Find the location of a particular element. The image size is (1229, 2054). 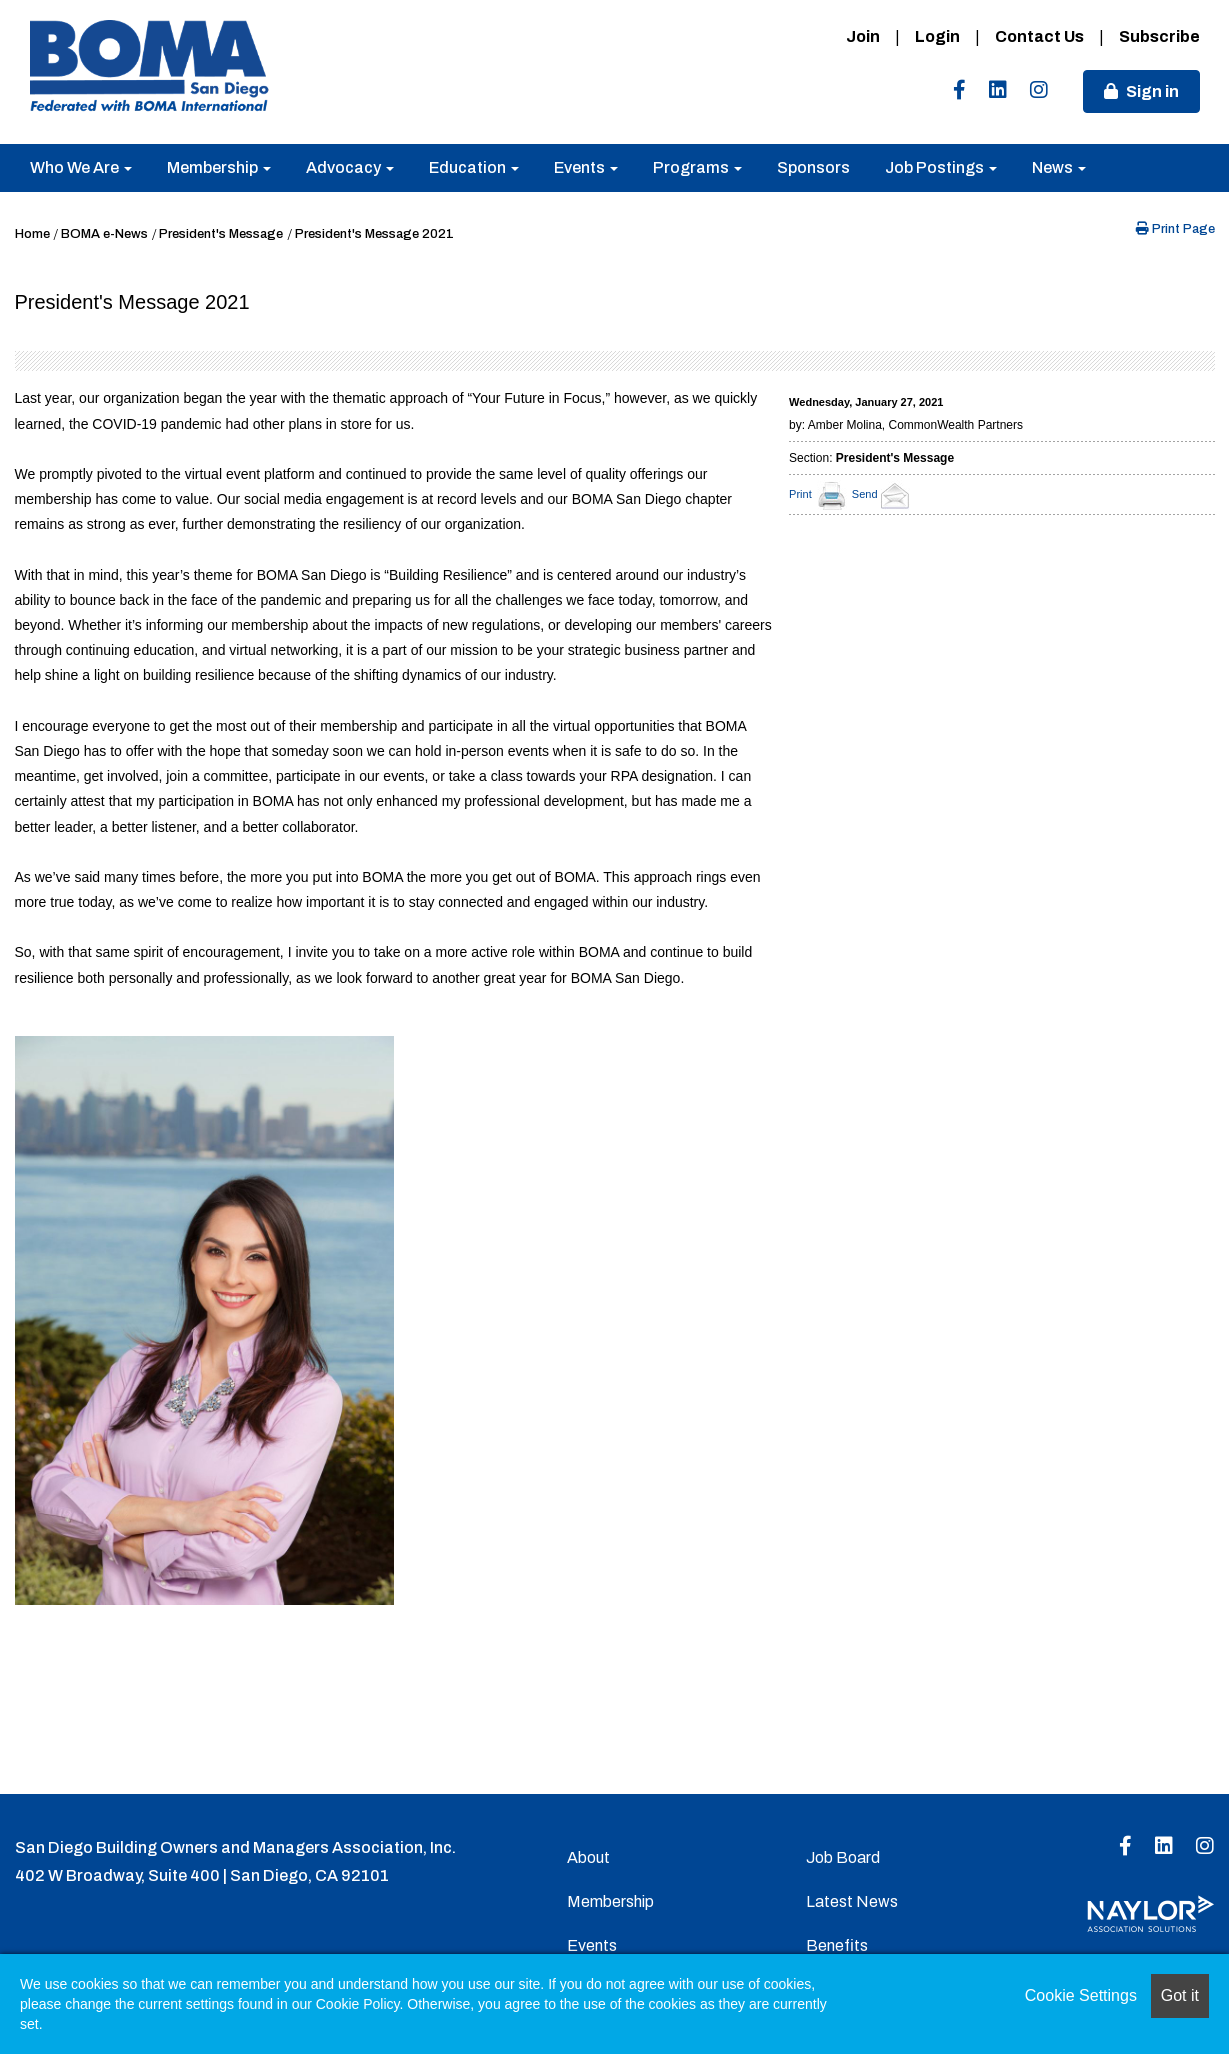

Membership is located at coordinates (219, 167).